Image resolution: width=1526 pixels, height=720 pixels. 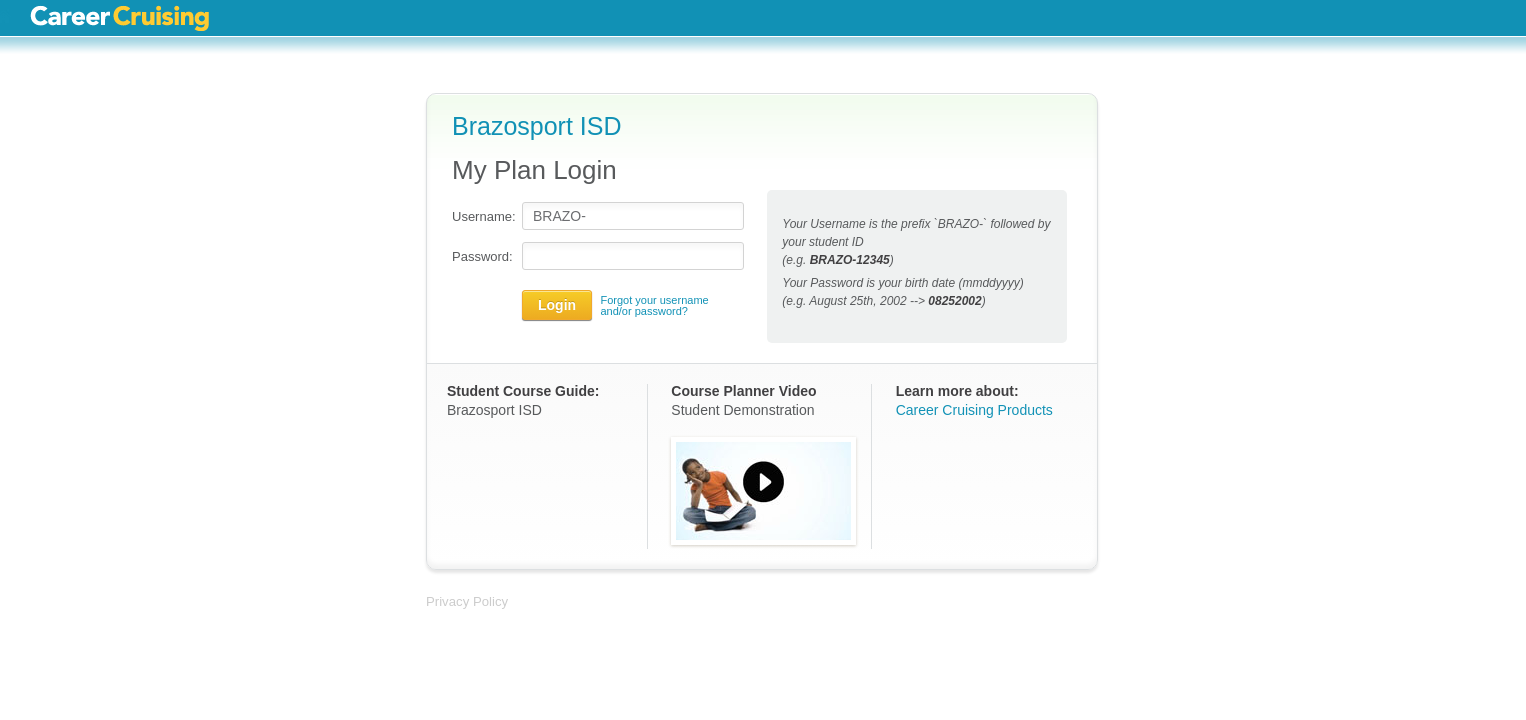 I want to click on Password:, so click(x=482, y=256).